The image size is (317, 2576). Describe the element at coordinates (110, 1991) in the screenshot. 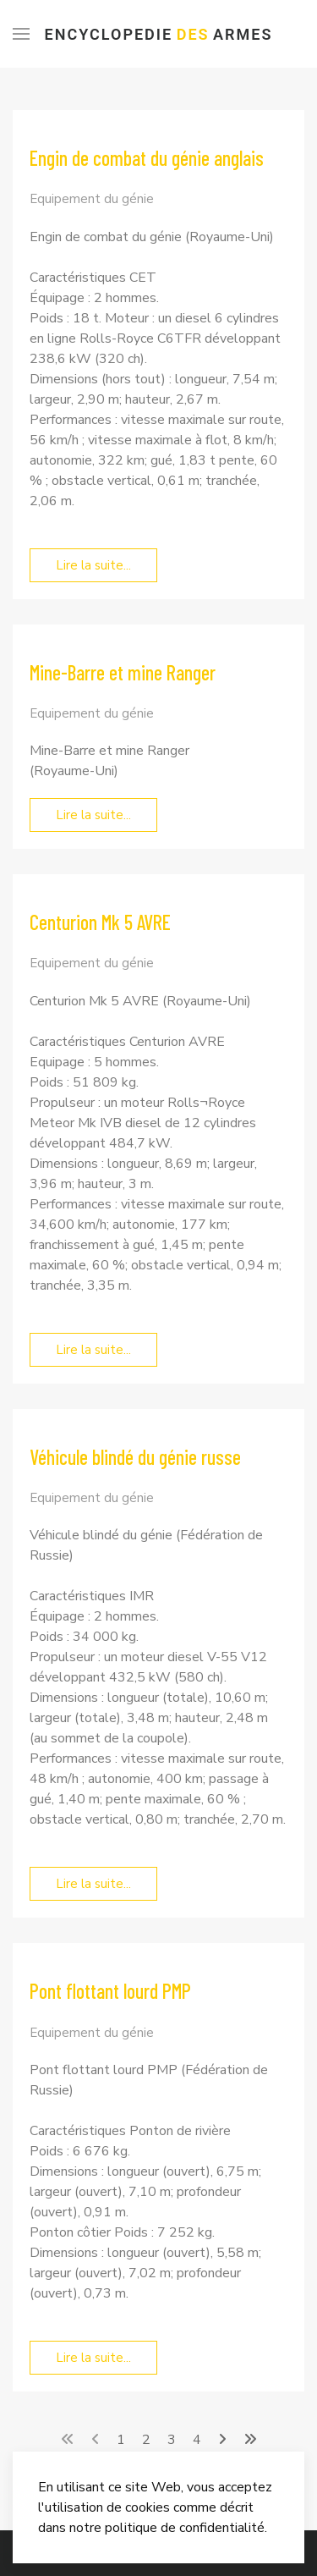

I see `Pont flottant lourd PMP` at that location.